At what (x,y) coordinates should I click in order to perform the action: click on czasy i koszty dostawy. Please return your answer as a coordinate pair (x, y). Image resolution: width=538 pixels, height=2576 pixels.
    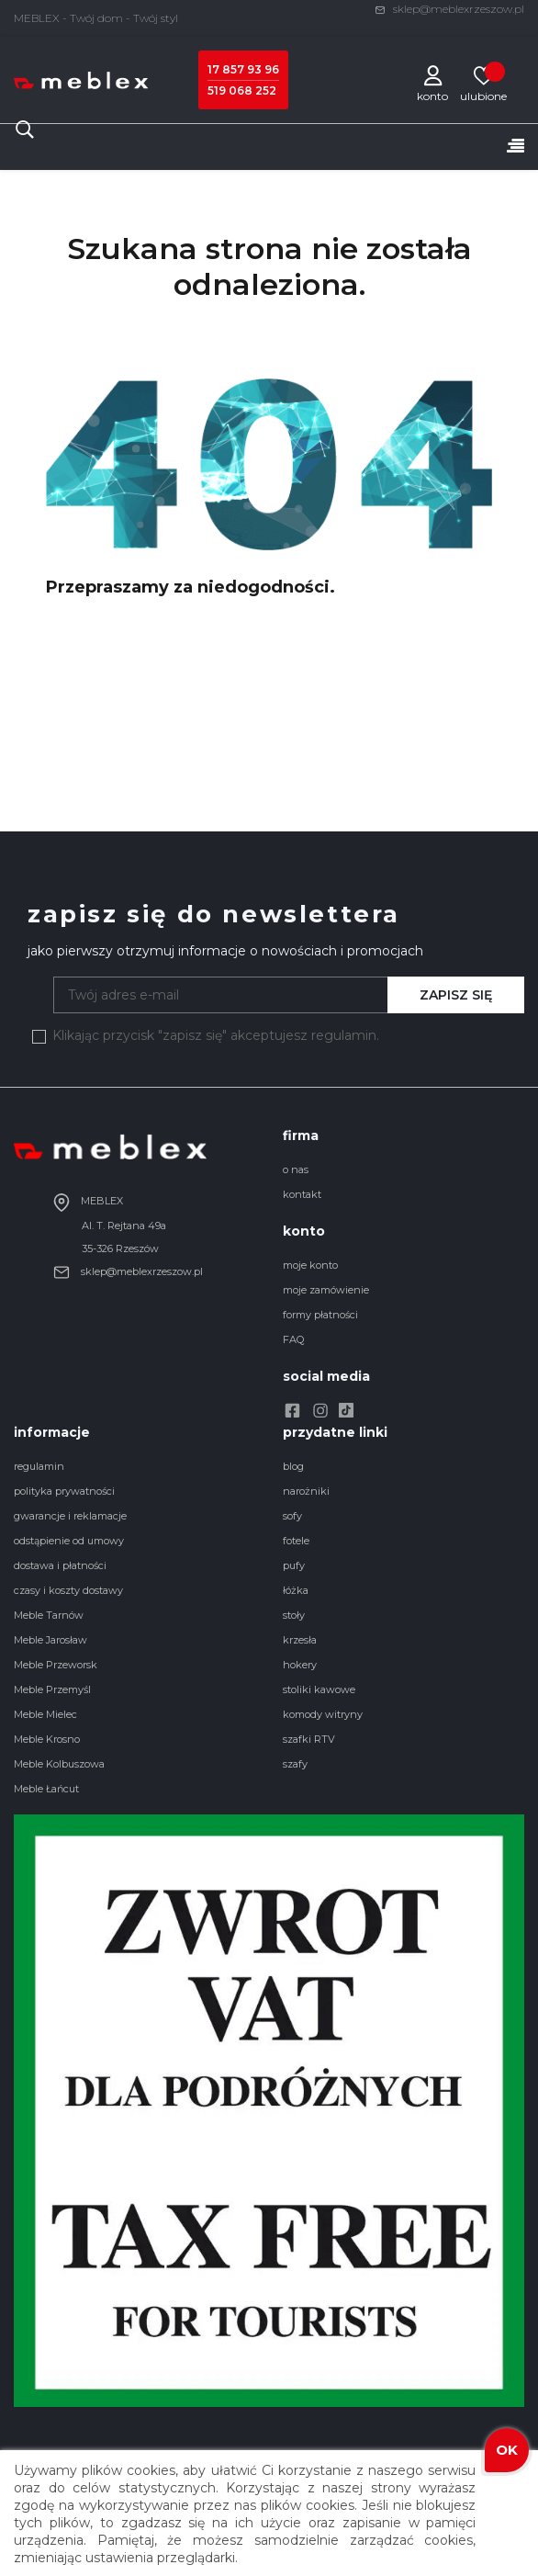
    Looking at the image, I should click on (68, 1590).